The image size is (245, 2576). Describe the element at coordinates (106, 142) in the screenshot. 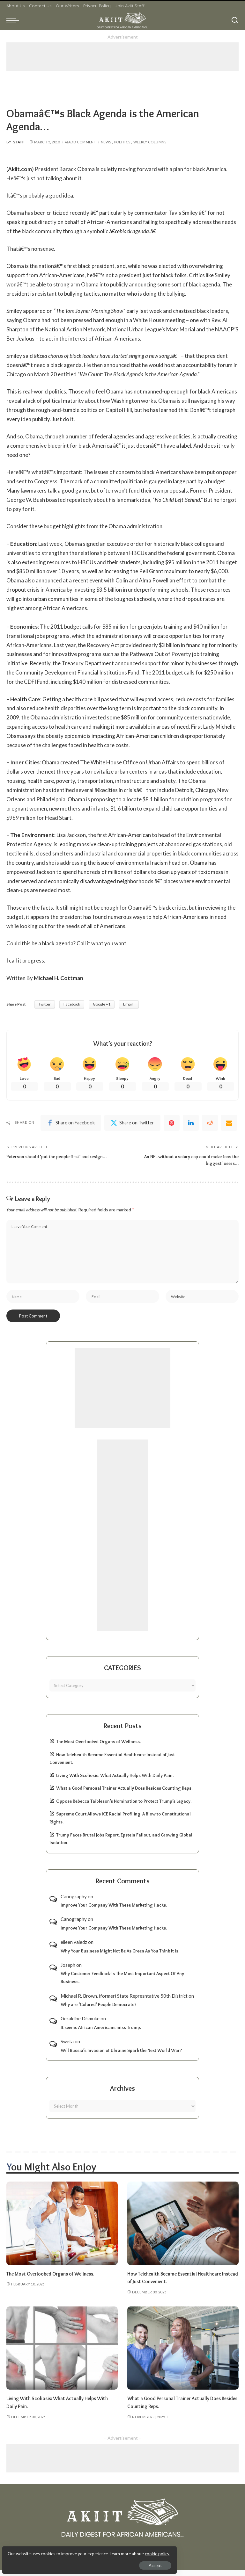

I see `News` at that location.